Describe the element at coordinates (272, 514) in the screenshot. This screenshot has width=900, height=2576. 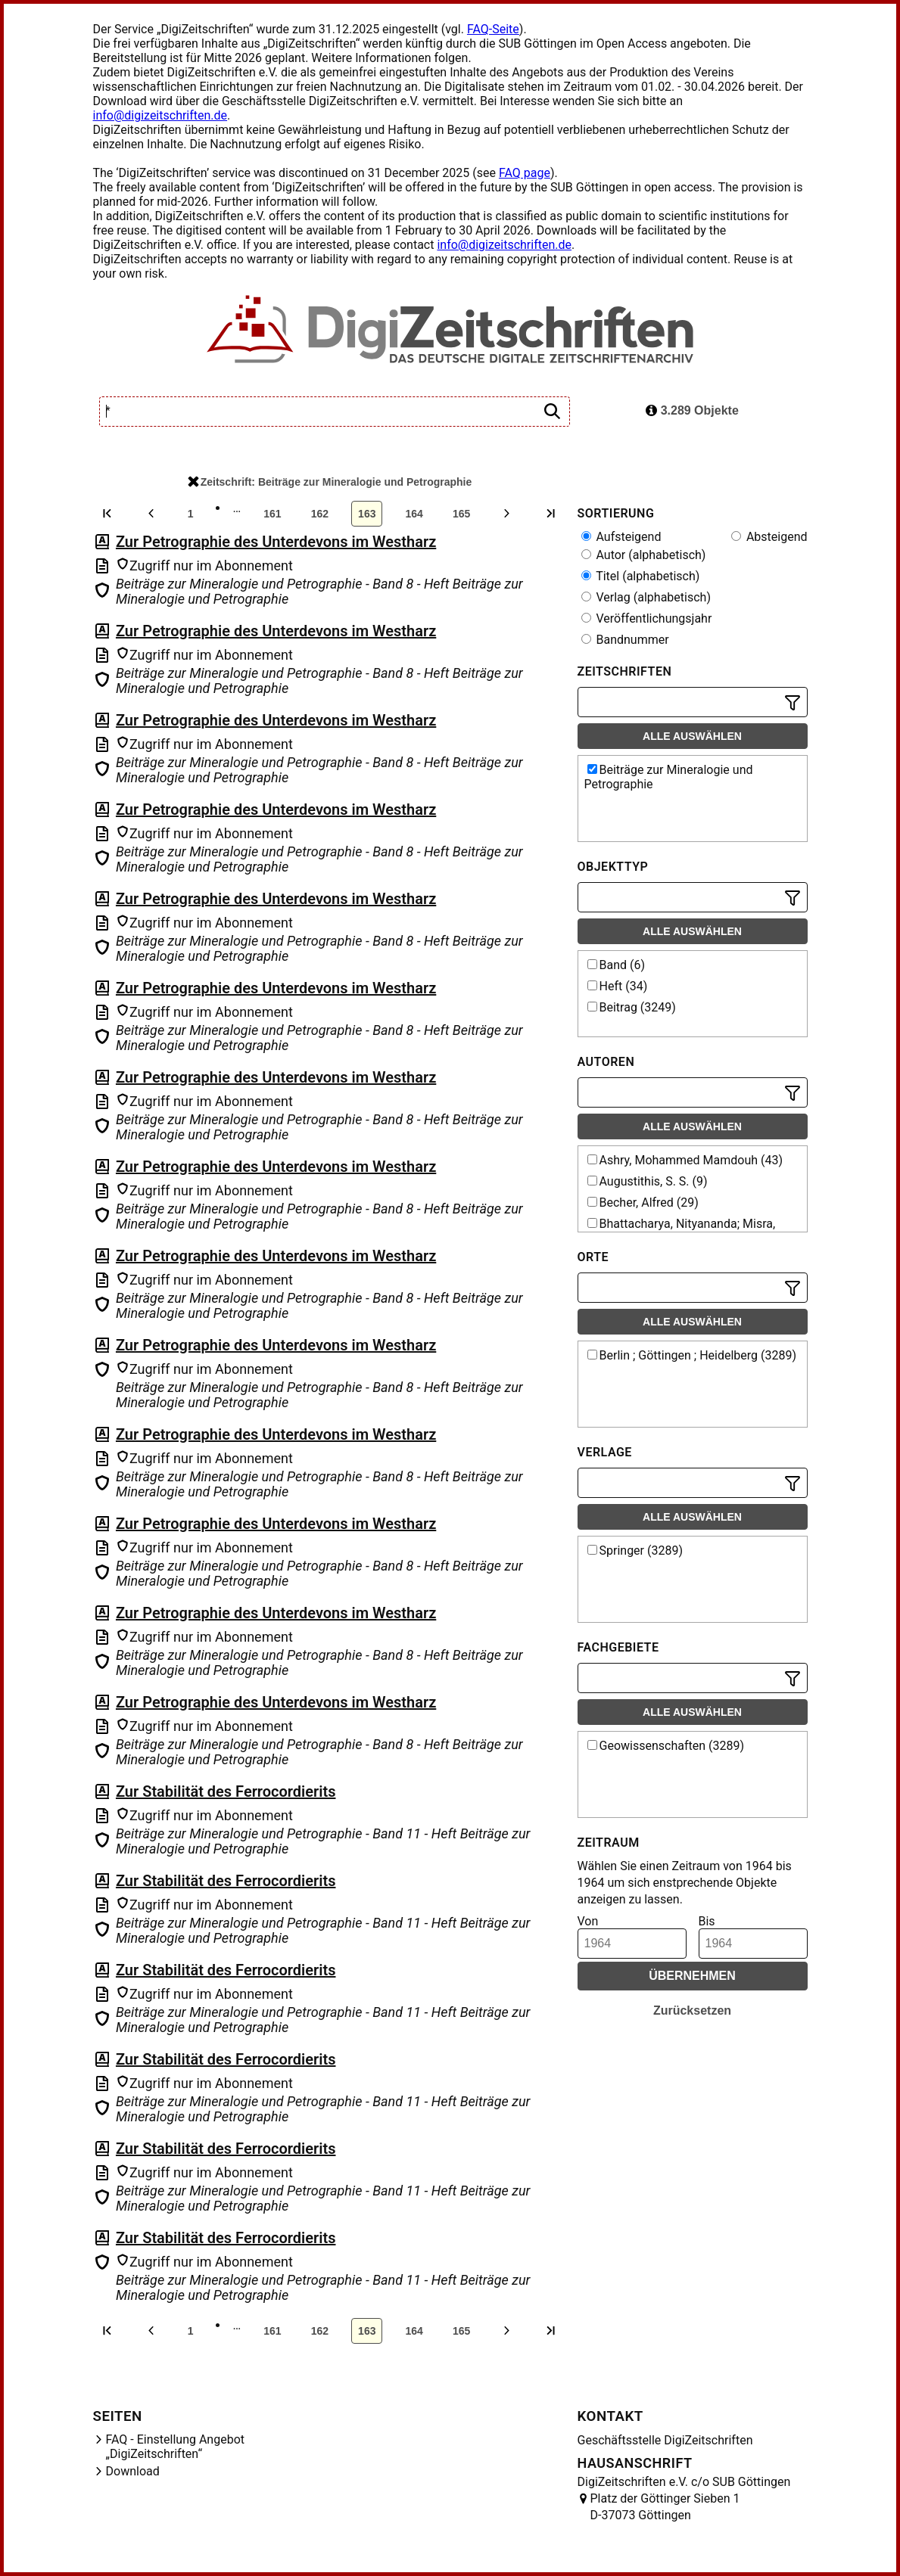
I see `161` at that location.